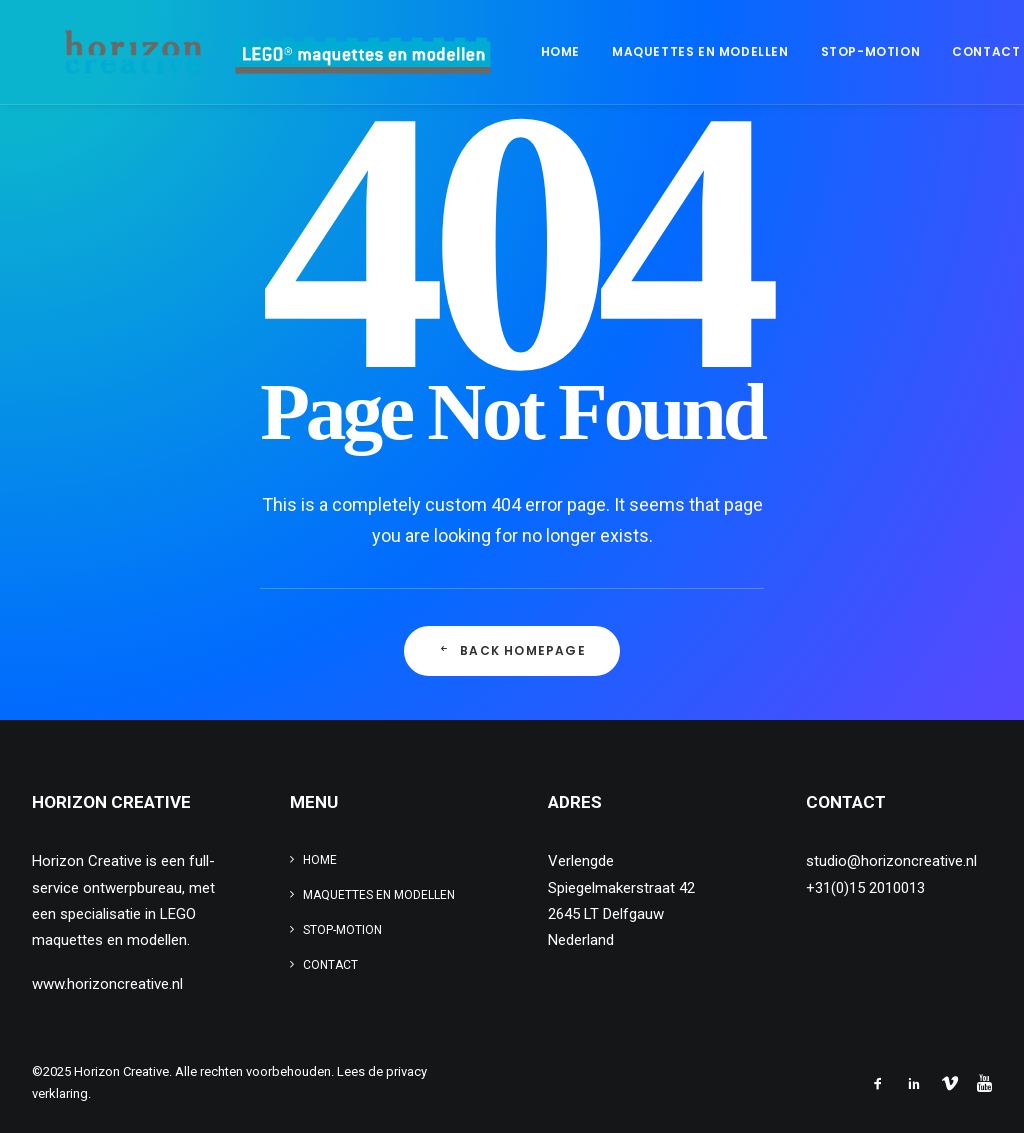 Image resolution: width=1024 pixels, height=1133 pixels. I want to click on [www.legomaquette.nl], so click(249, 52).